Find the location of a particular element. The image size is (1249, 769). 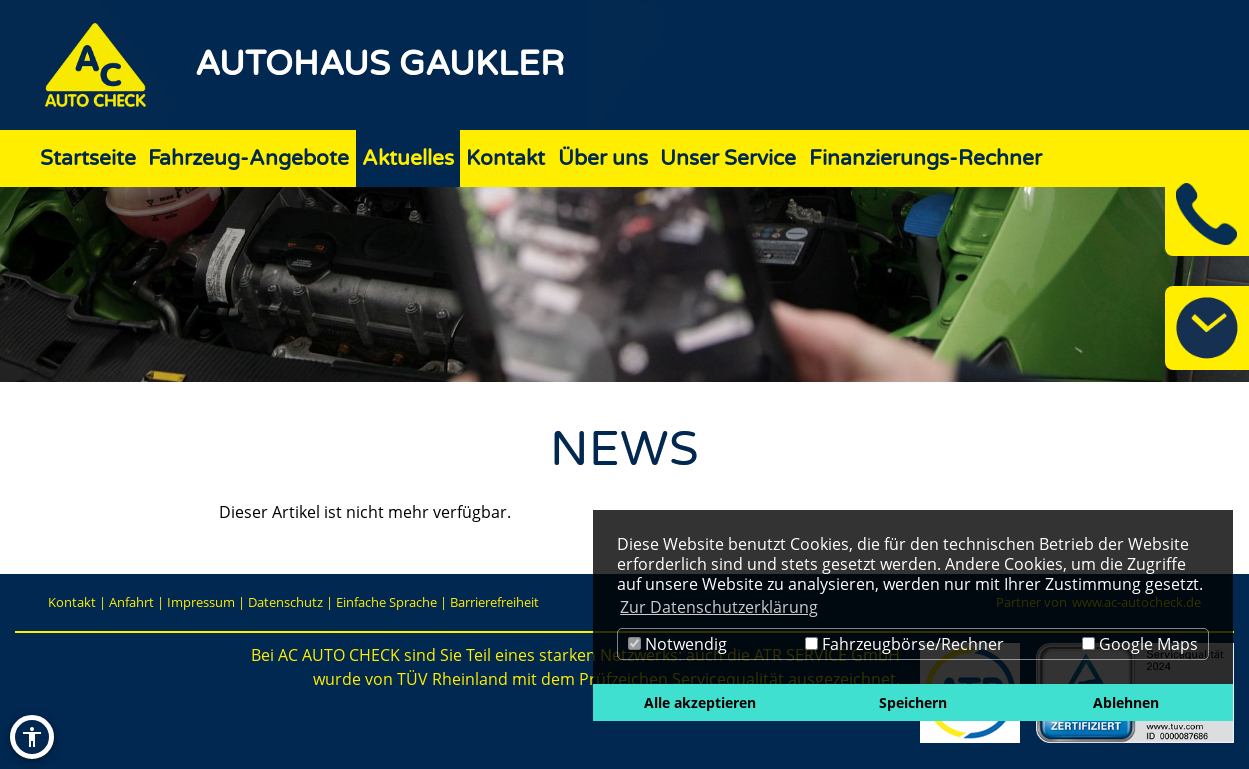

Kontakt is located at coordinates (72, 602).